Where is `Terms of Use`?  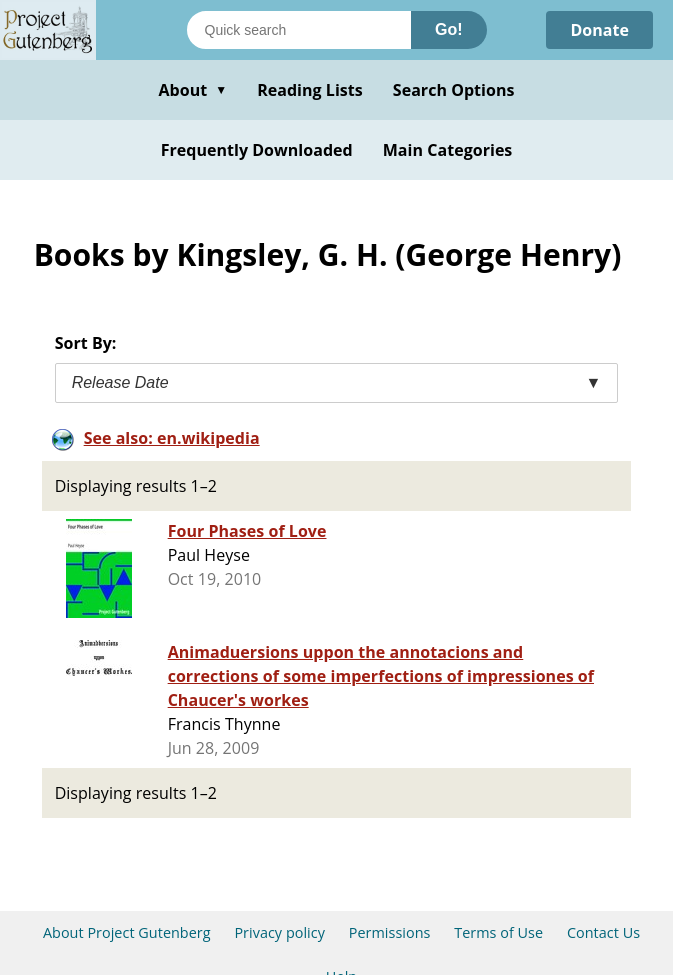
Terms of Use is located at coordinates (498, 932).